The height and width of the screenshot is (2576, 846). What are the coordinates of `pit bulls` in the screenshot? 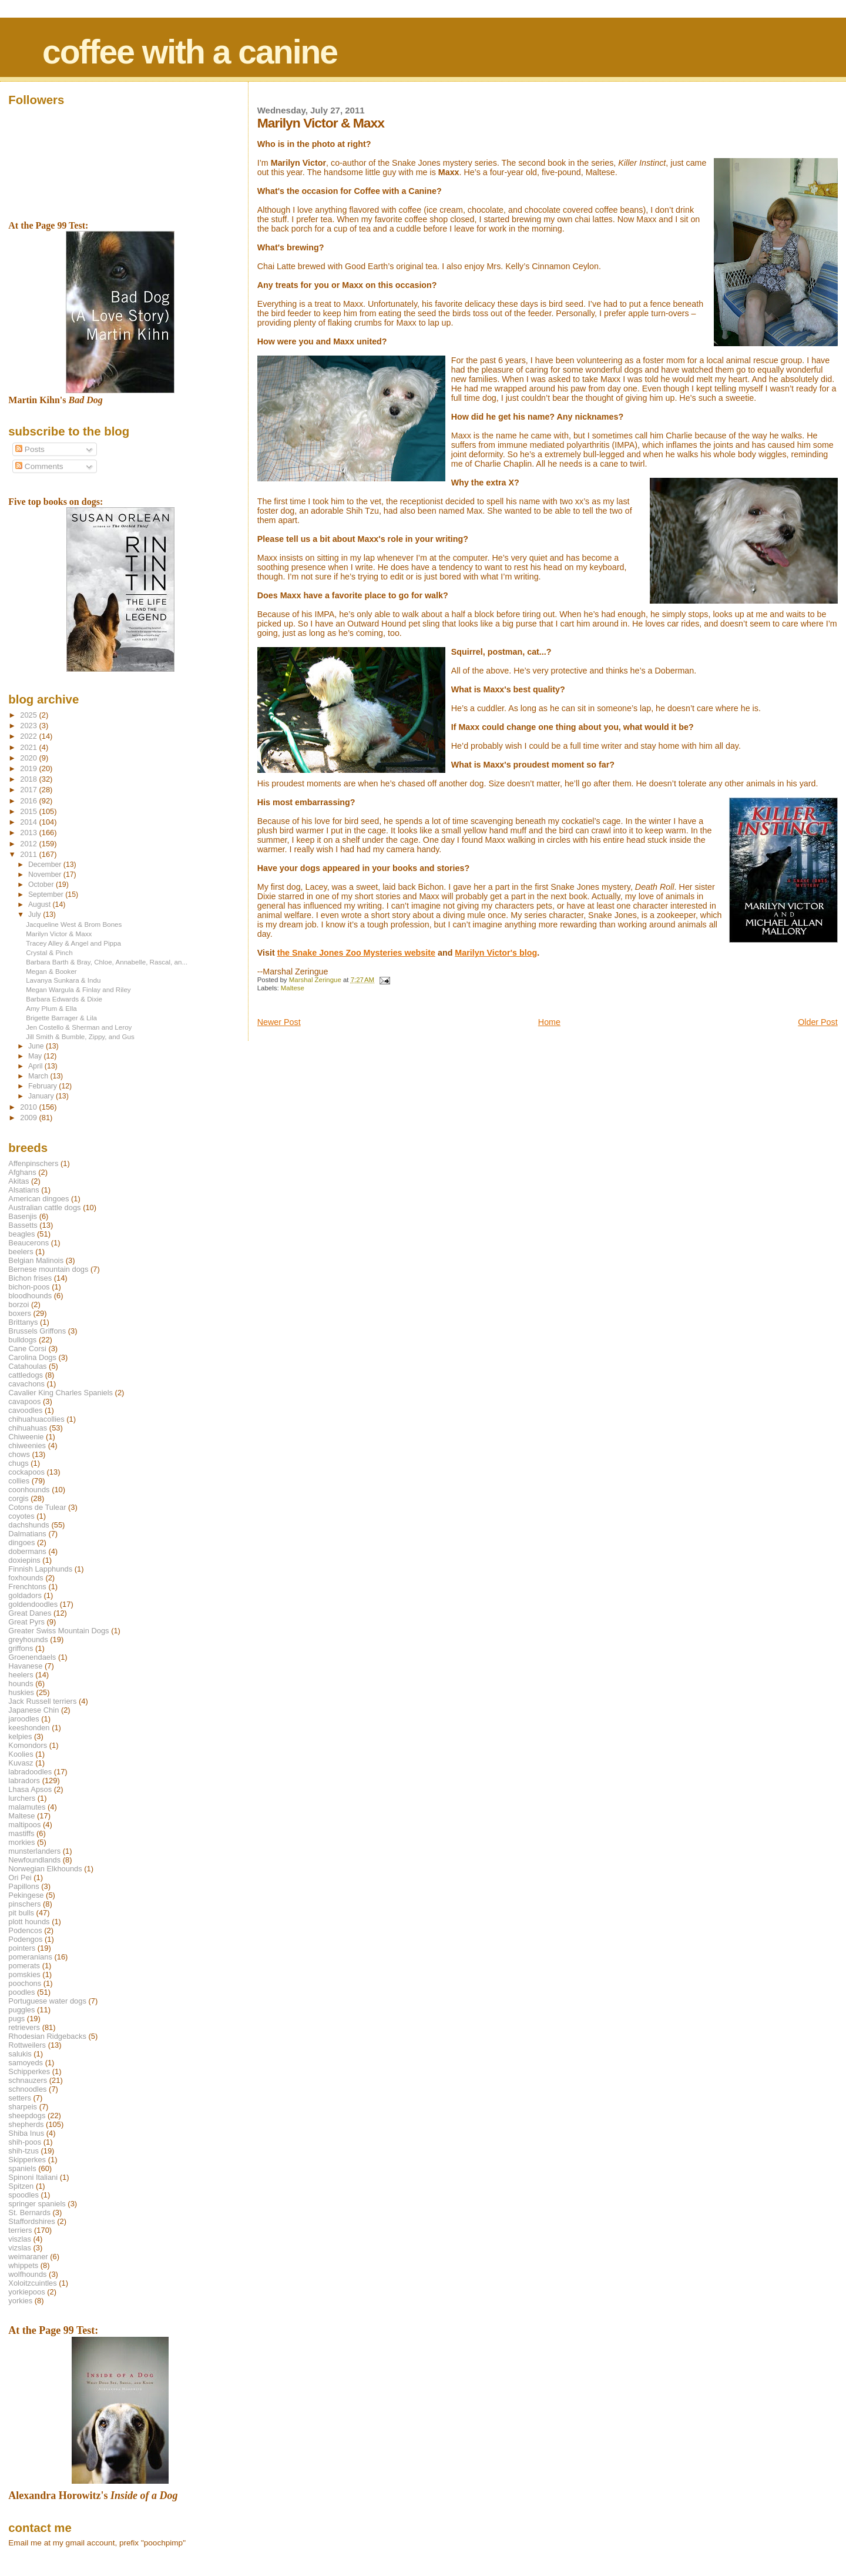 It's located at (21, 1912).